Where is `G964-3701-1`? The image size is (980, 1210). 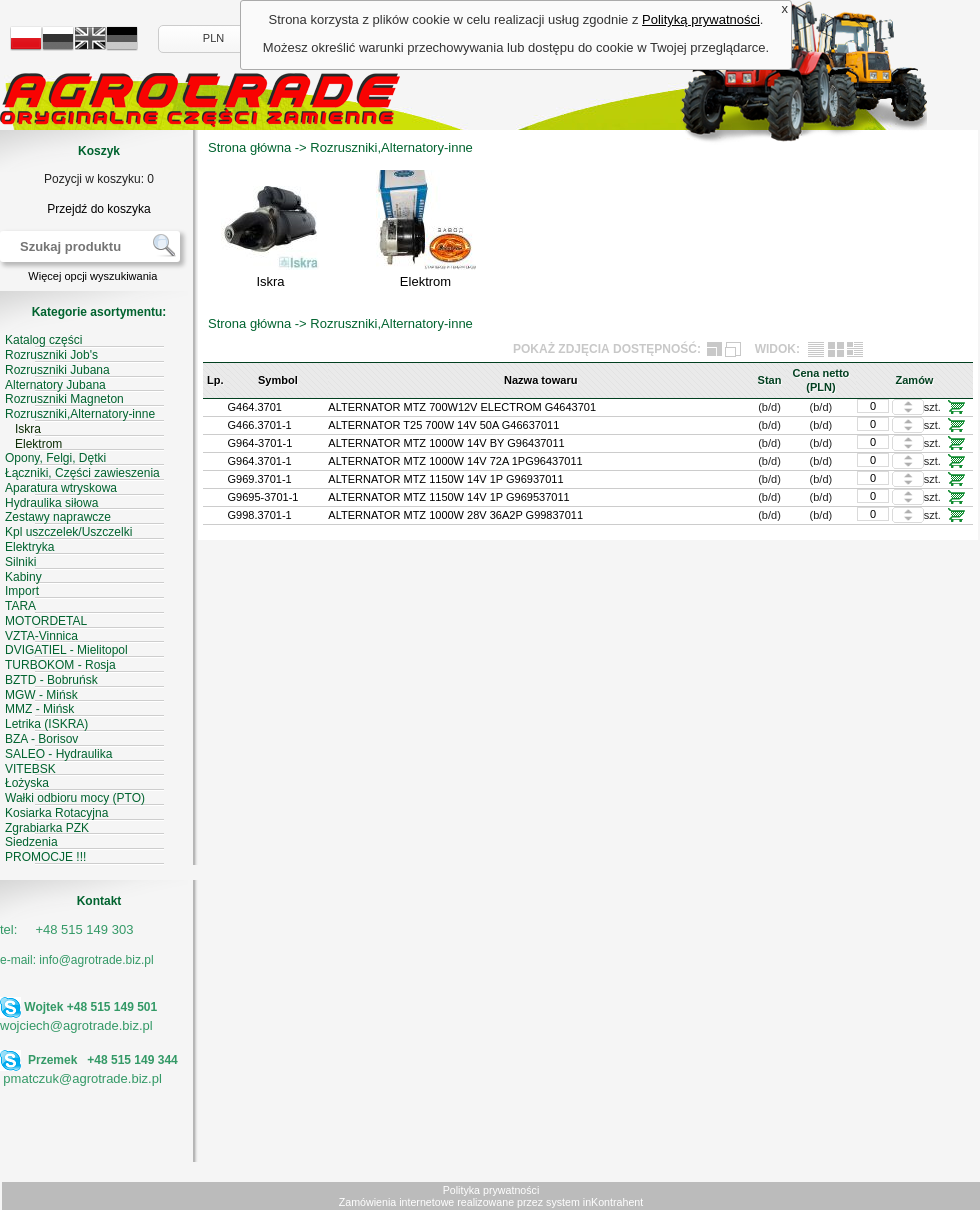 G964-3701-1 is located at coordinates (260, 443).